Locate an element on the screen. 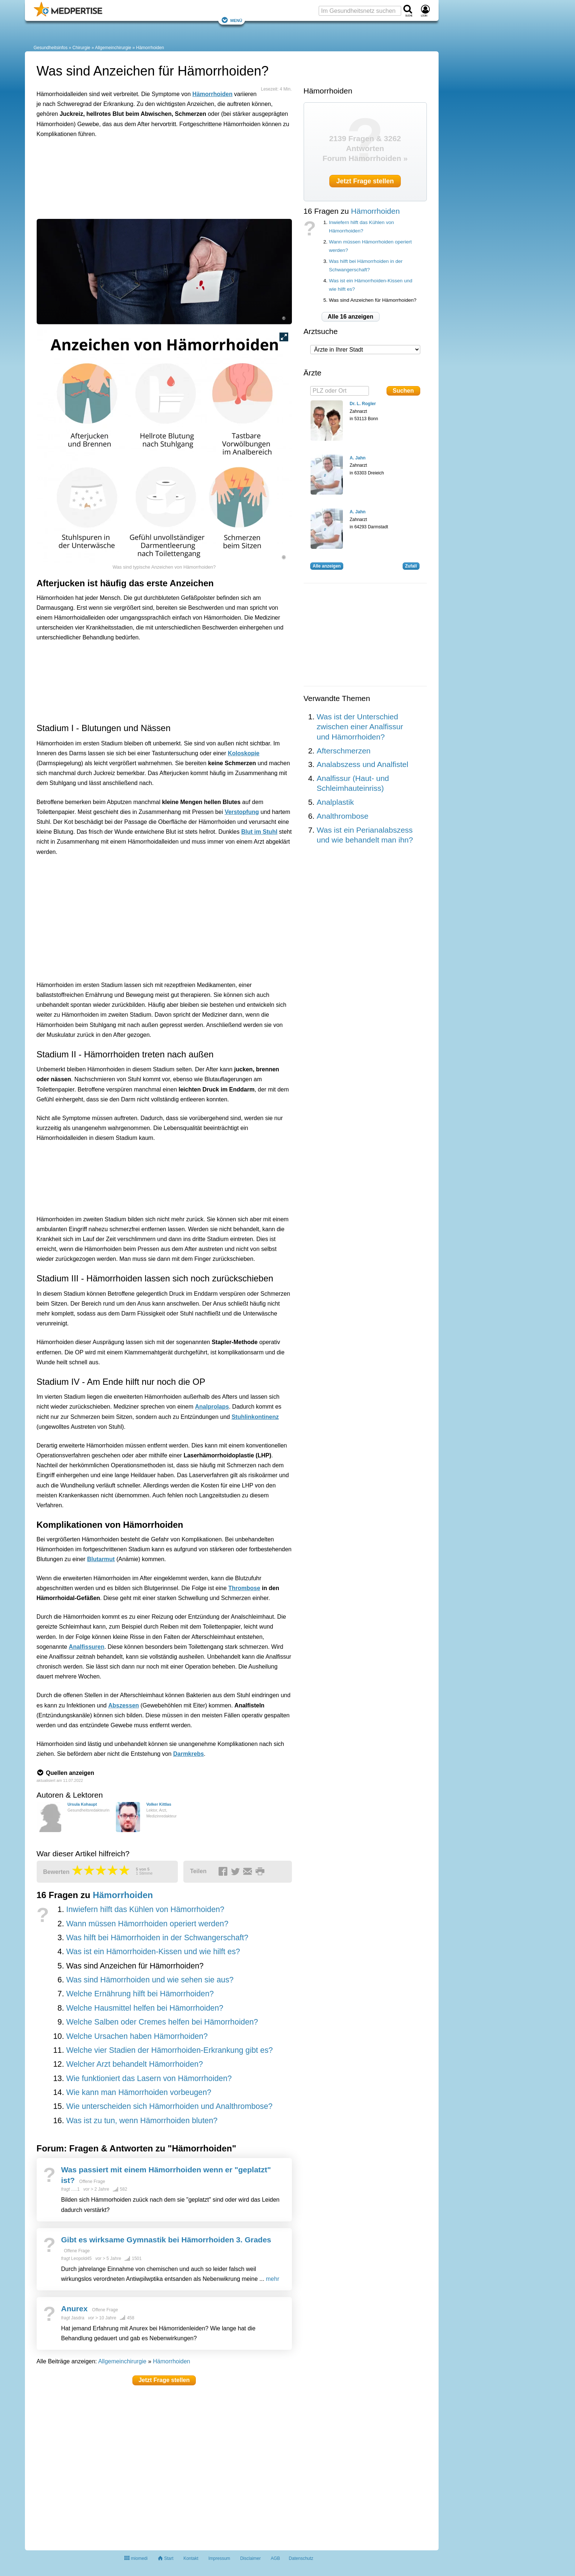  Analfissuren is located at coordinates (87, 1647).